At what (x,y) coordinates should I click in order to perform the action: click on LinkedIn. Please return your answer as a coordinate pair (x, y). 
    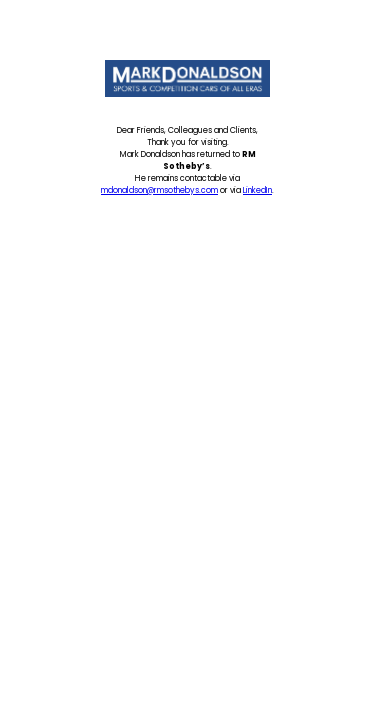
    Looking at the image, I should click on (257, 190).